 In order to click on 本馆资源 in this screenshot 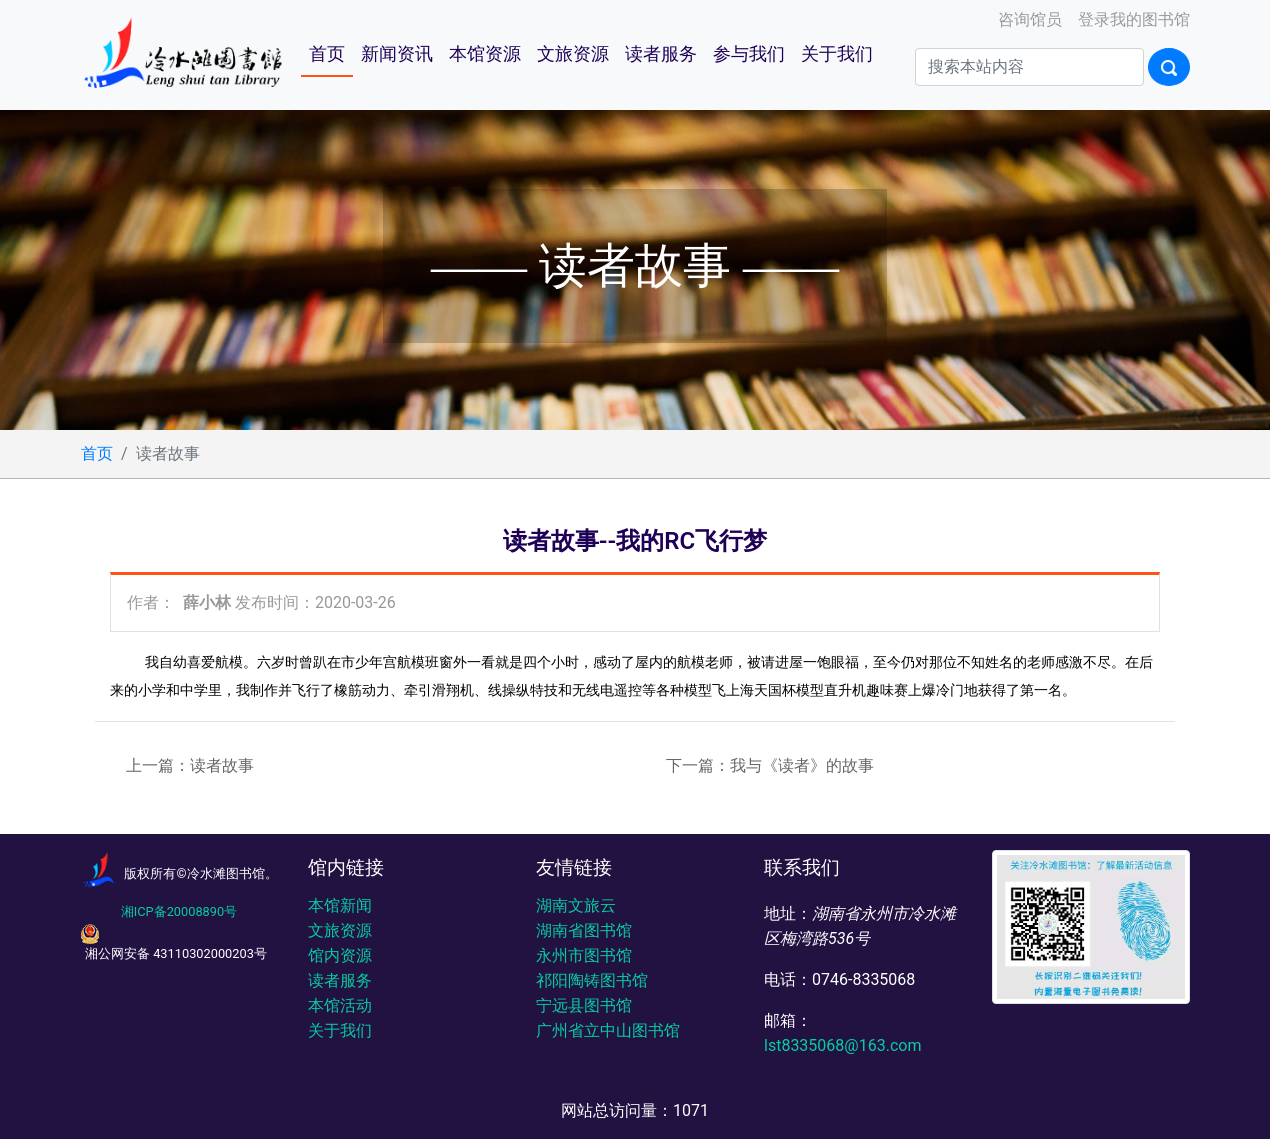, I will do `click(485, 54)`.